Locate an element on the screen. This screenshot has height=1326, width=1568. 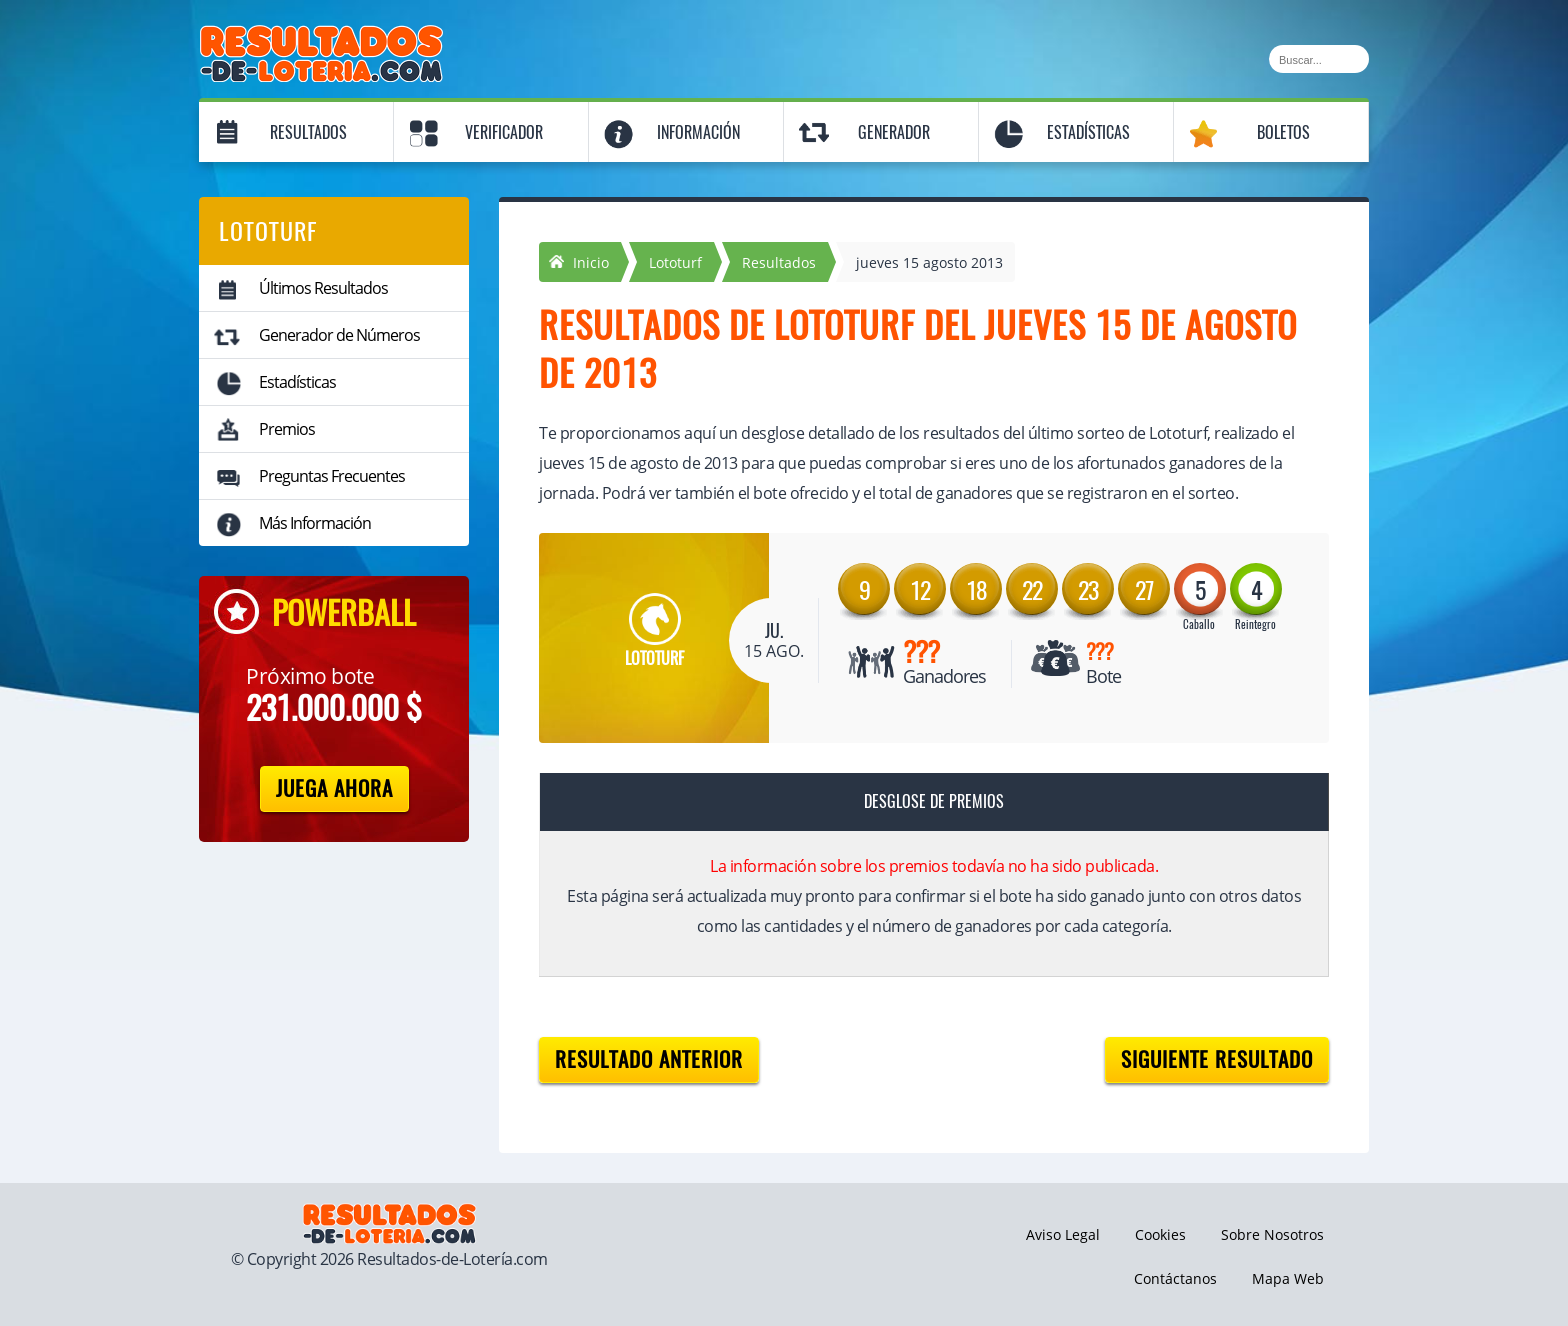
Últimos Resultados is located at coordinates (323, 288).